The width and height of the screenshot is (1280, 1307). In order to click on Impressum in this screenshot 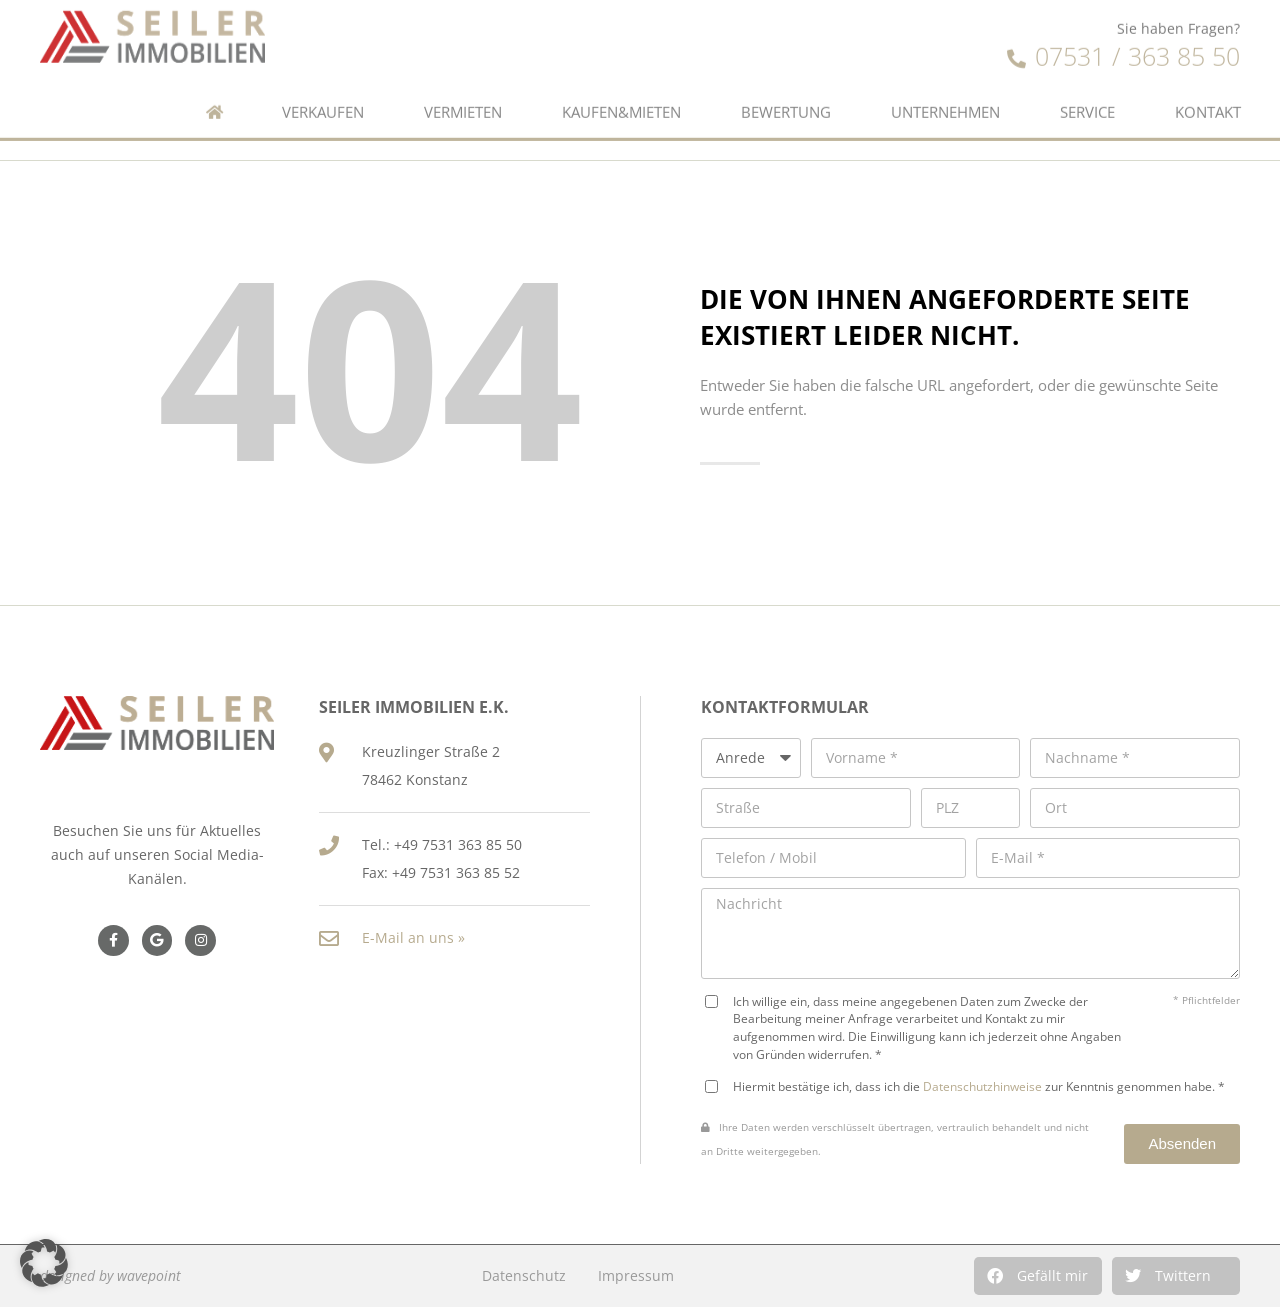, I will do `click(636, 1275)`.